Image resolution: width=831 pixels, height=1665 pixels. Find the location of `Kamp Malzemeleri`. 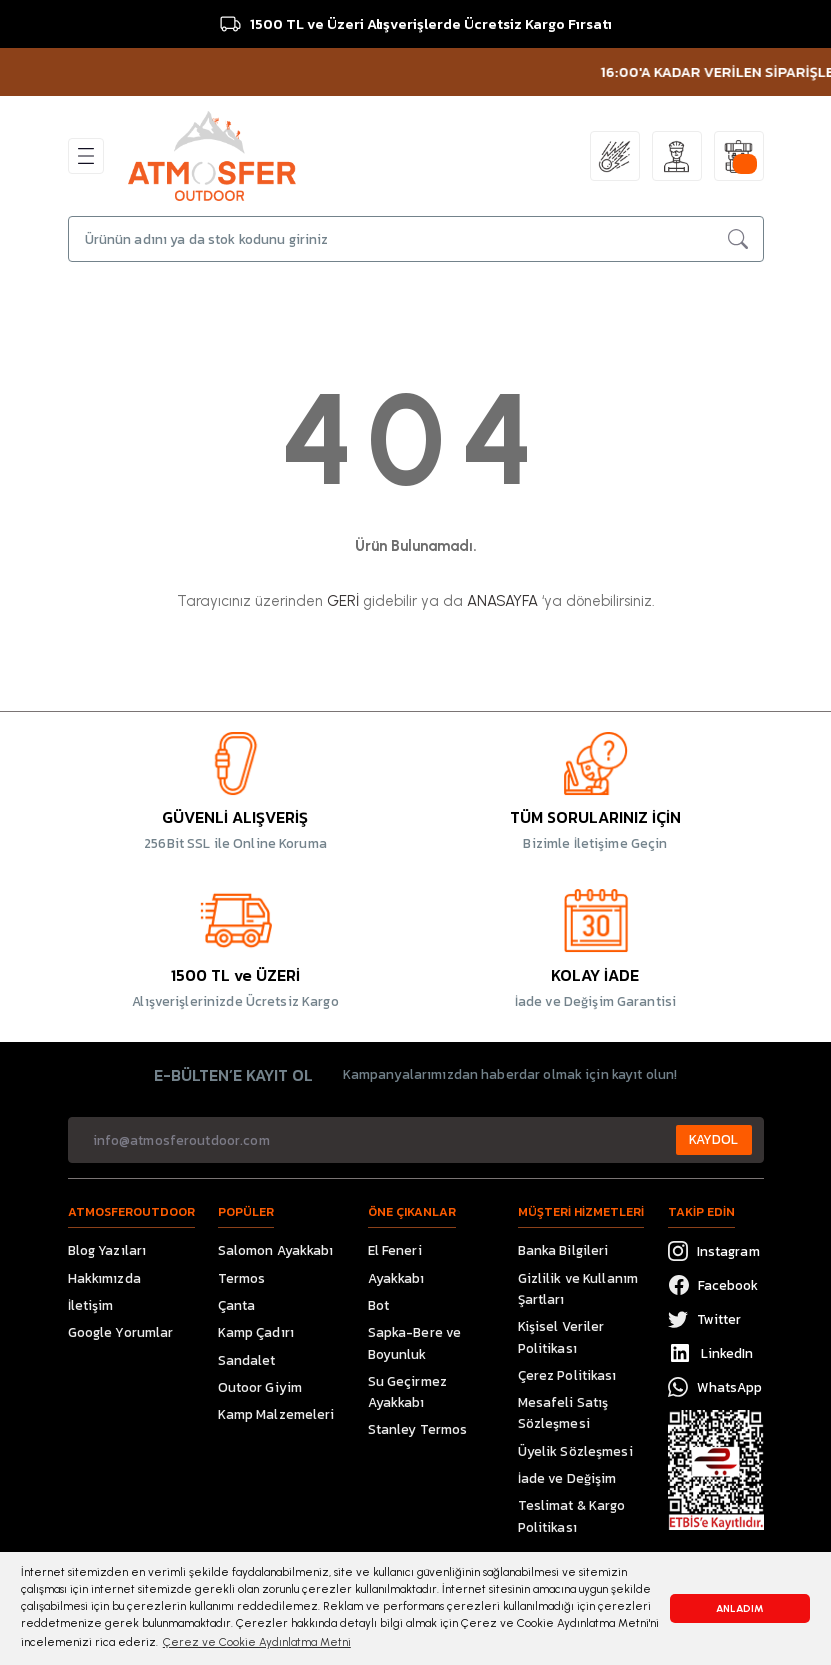

Kamp Malzemeleri is located at coordinates (276, 1414).